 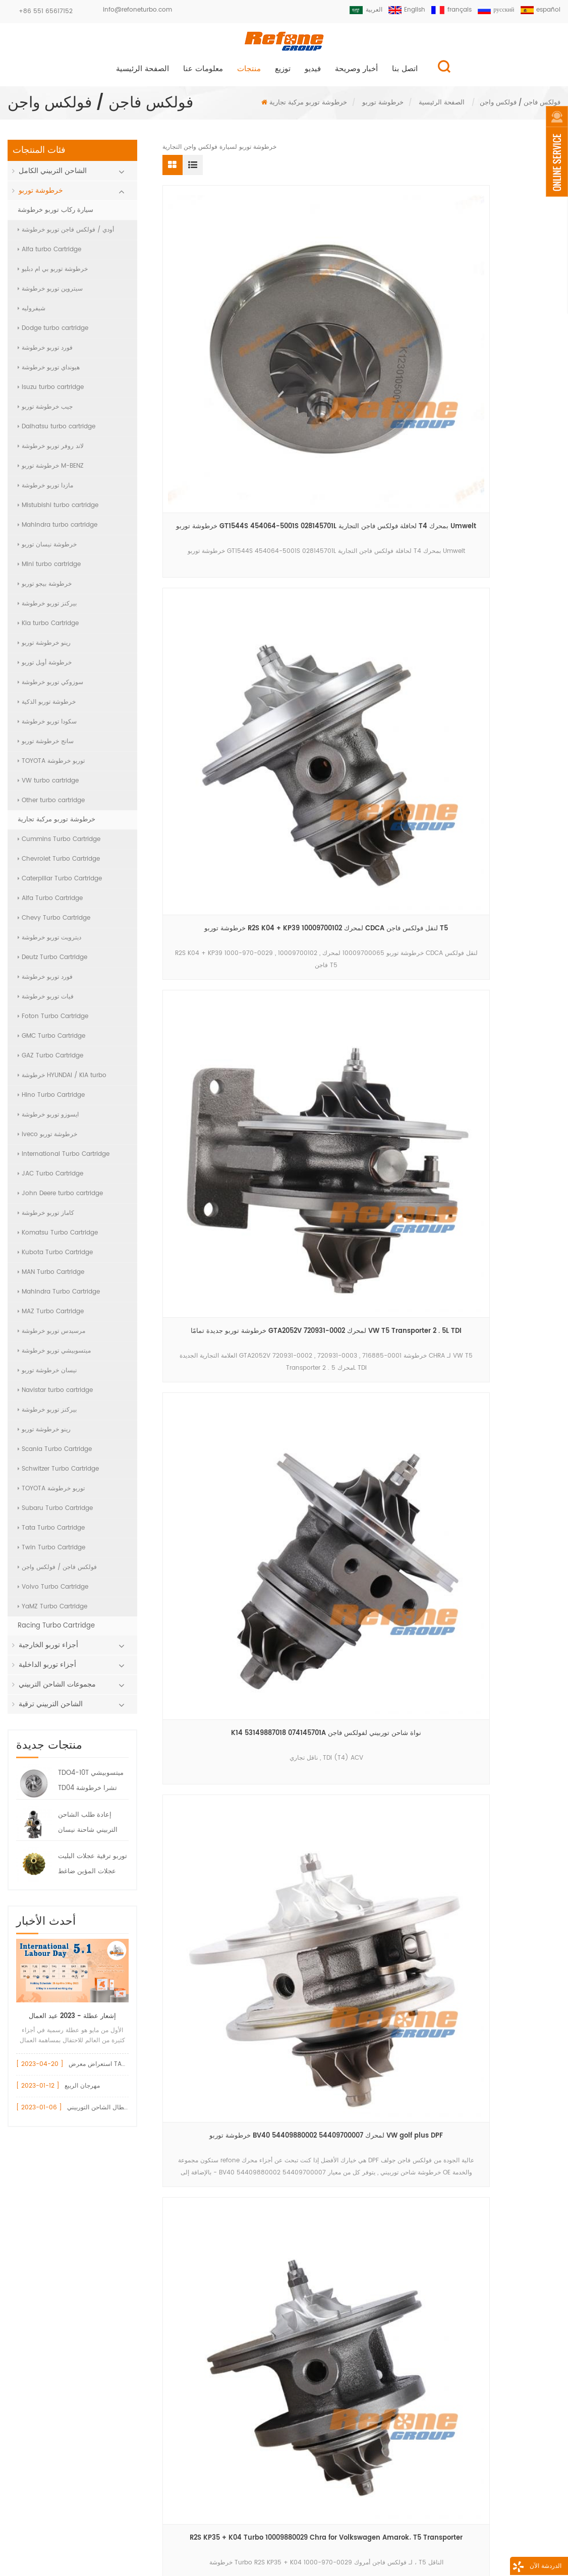 What do you see at coordinates (55, 1396) in the screenshot?
I see `Navistar turbo cartridge` at bounding box center [55, 1396].